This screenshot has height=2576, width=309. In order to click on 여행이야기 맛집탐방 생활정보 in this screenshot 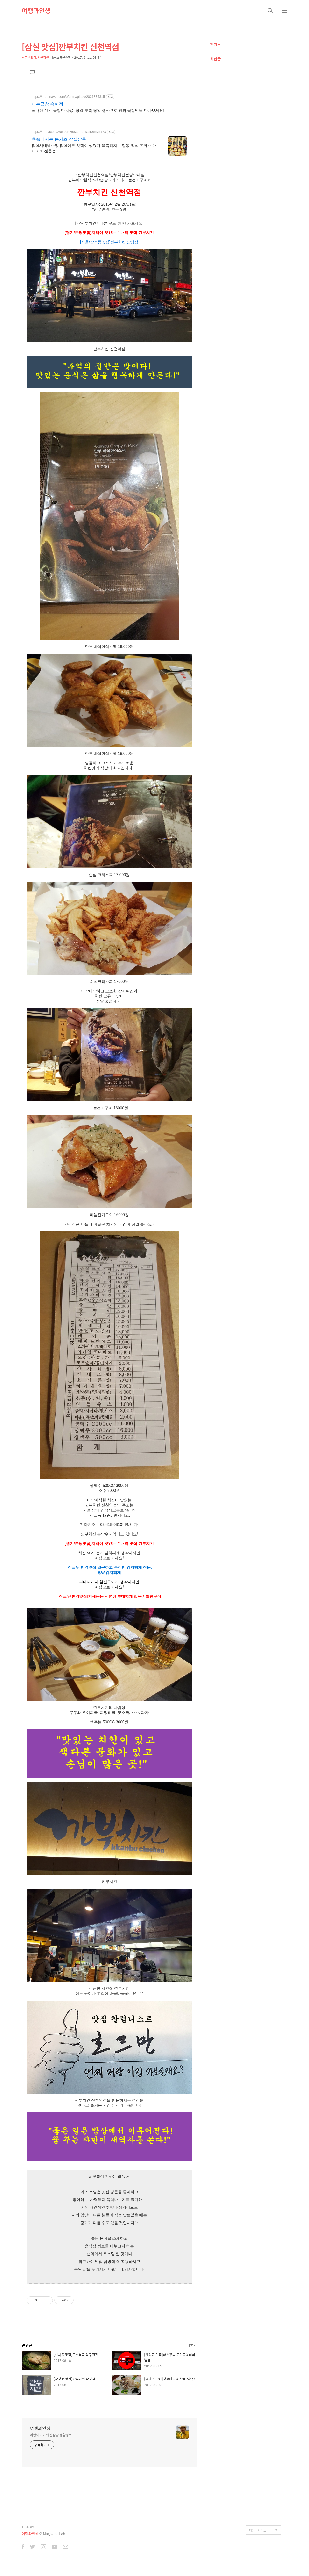, I will do `click(51, 2442)`.